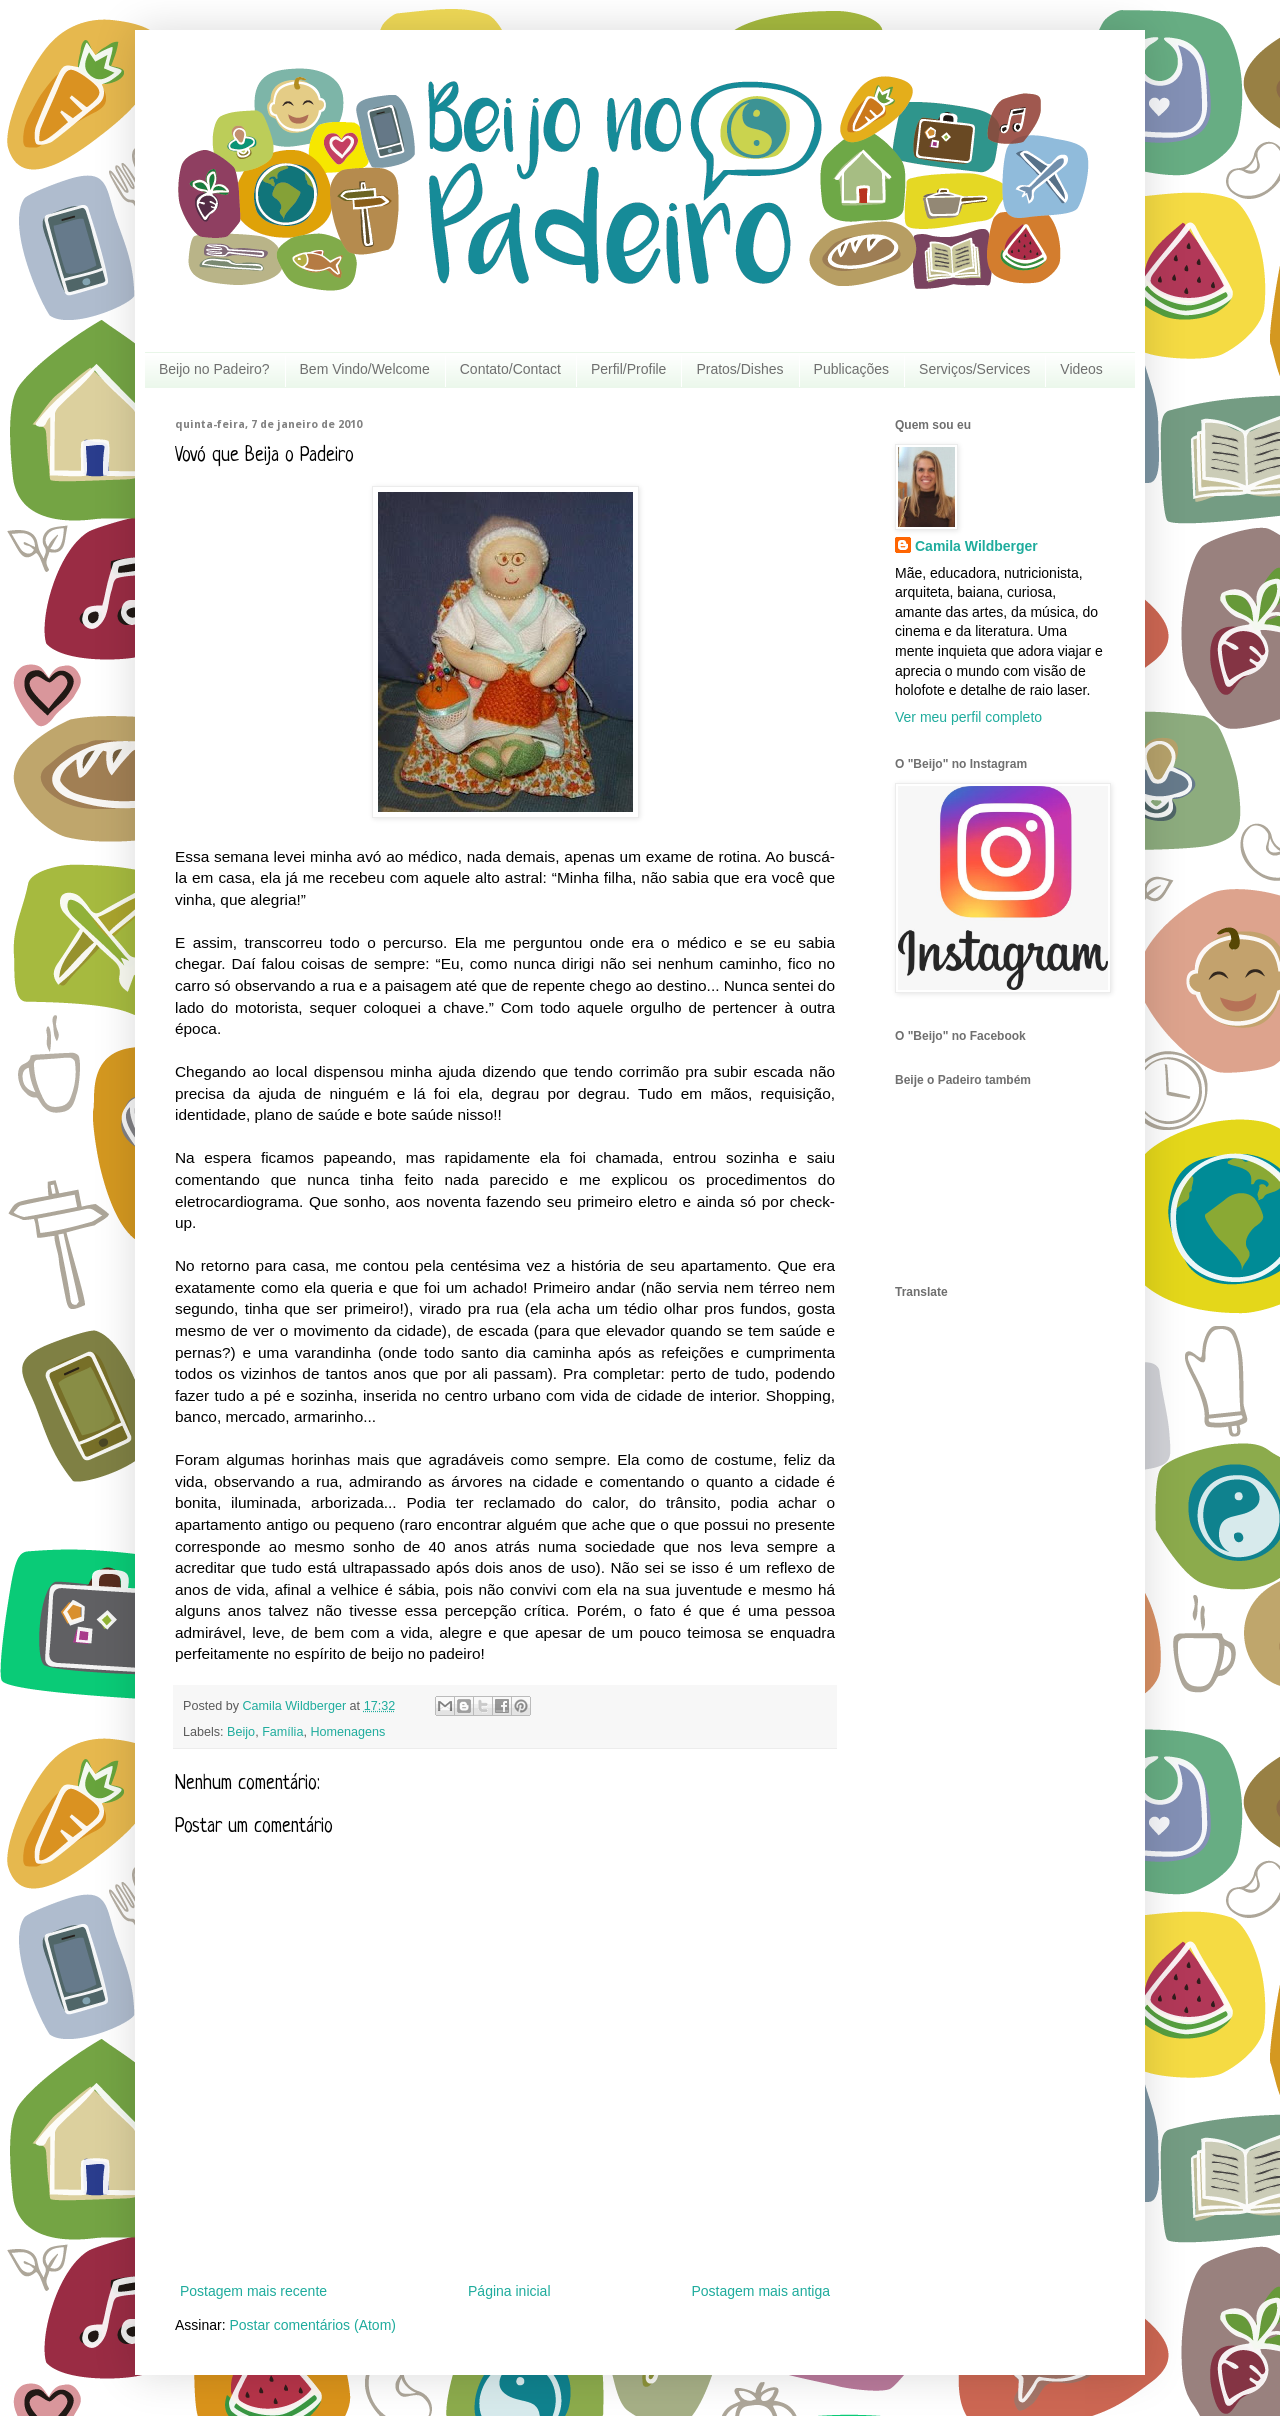  Describe the element at coordinates (365, 369) in the screenshot. I see `Bem Vindo/Welcome` at that location.